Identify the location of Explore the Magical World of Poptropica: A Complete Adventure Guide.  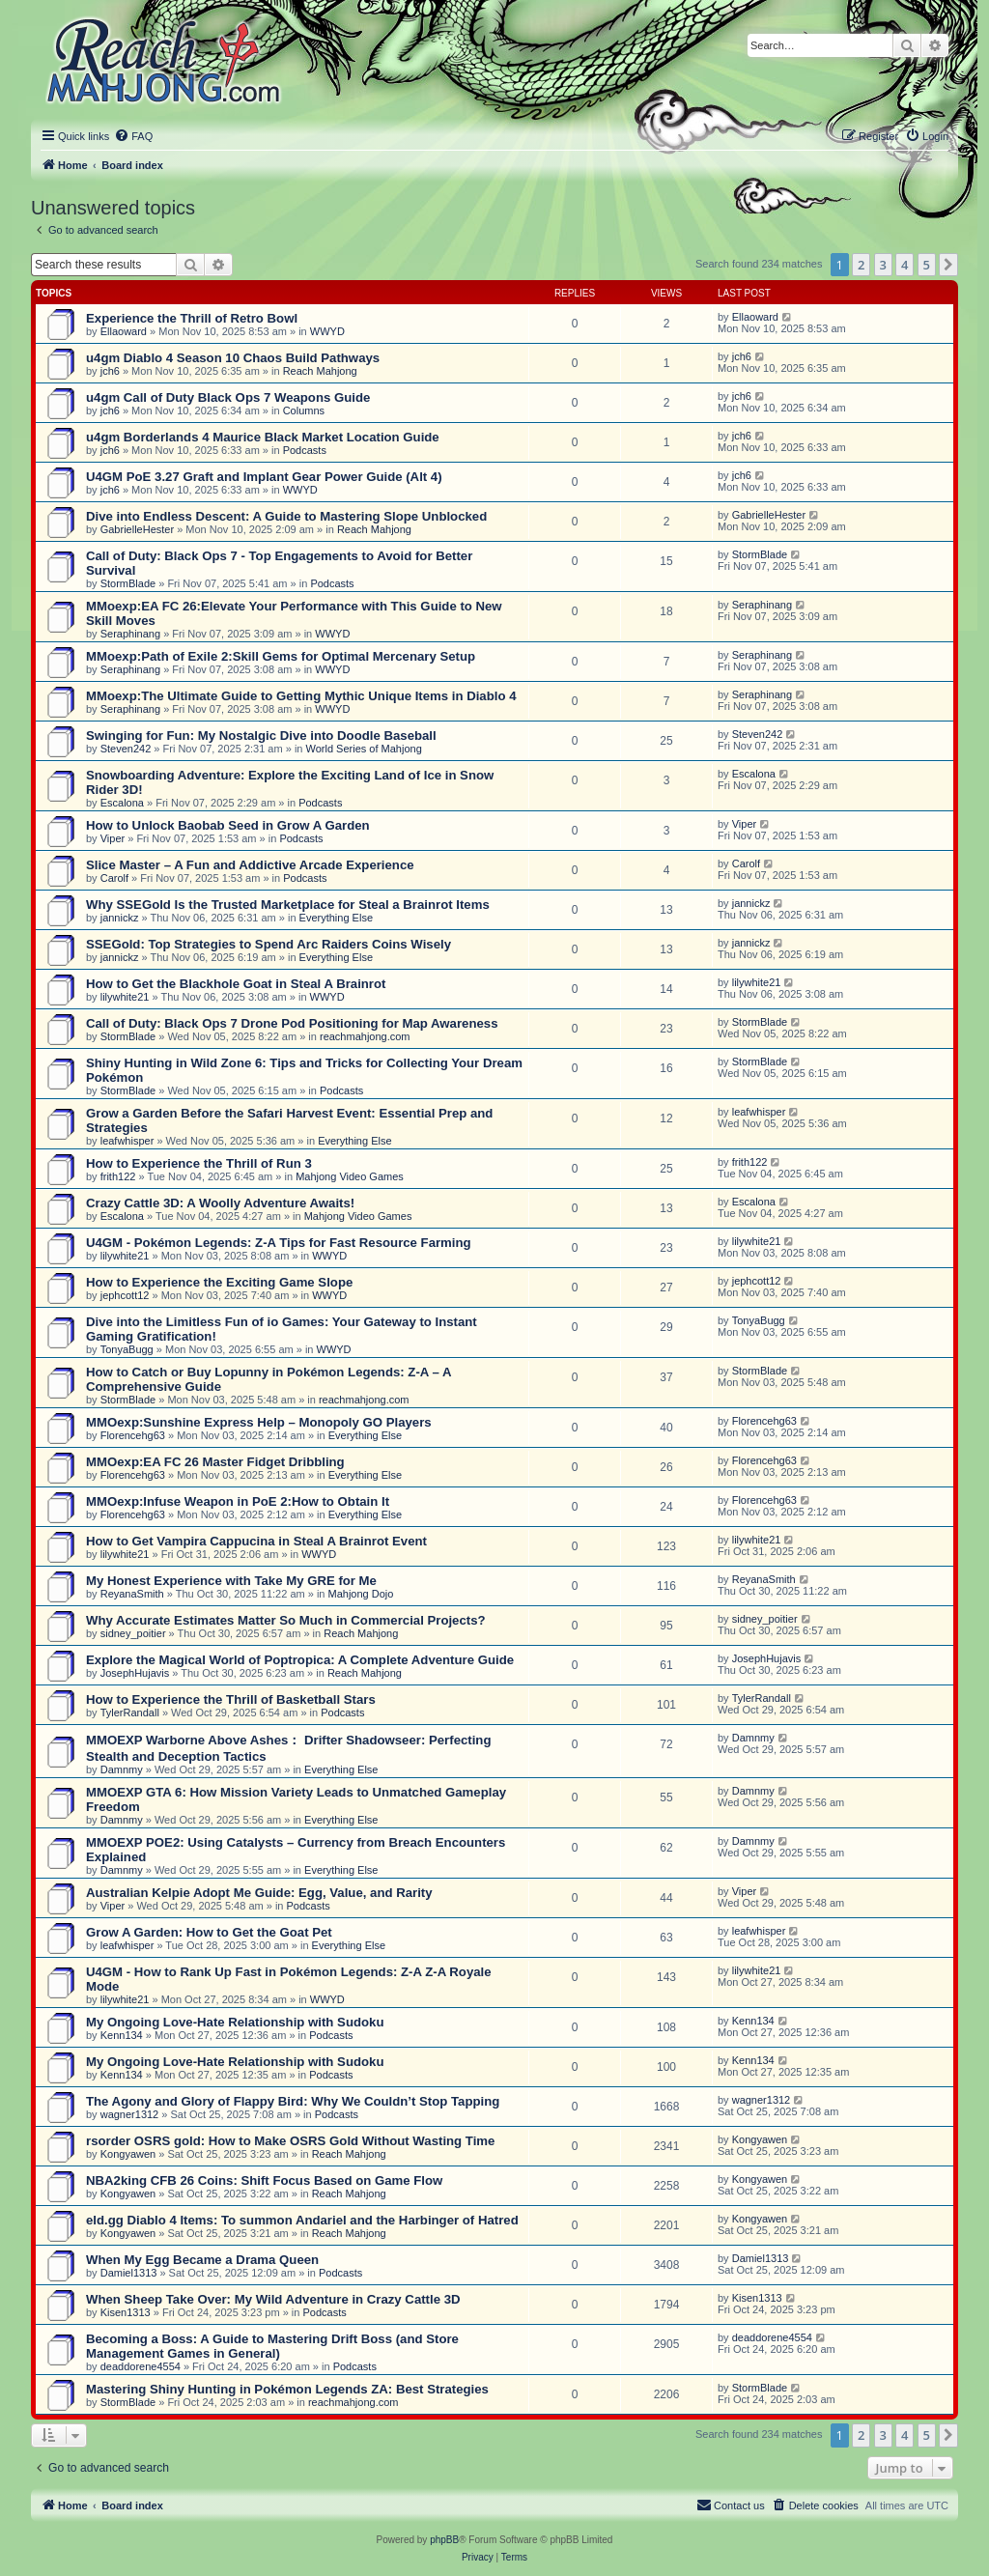
(300, 1660).